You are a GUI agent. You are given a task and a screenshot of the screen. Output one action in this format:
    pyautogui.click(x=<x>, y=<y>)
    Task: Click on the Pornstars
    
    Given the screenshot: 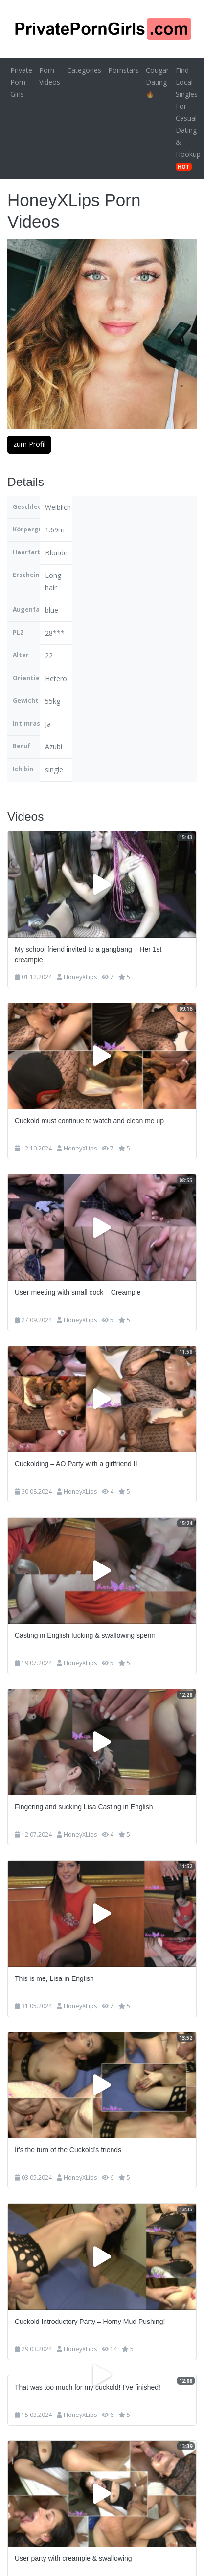 What is the action you would take?
    pyautogui.click(x=123, y=70)
    